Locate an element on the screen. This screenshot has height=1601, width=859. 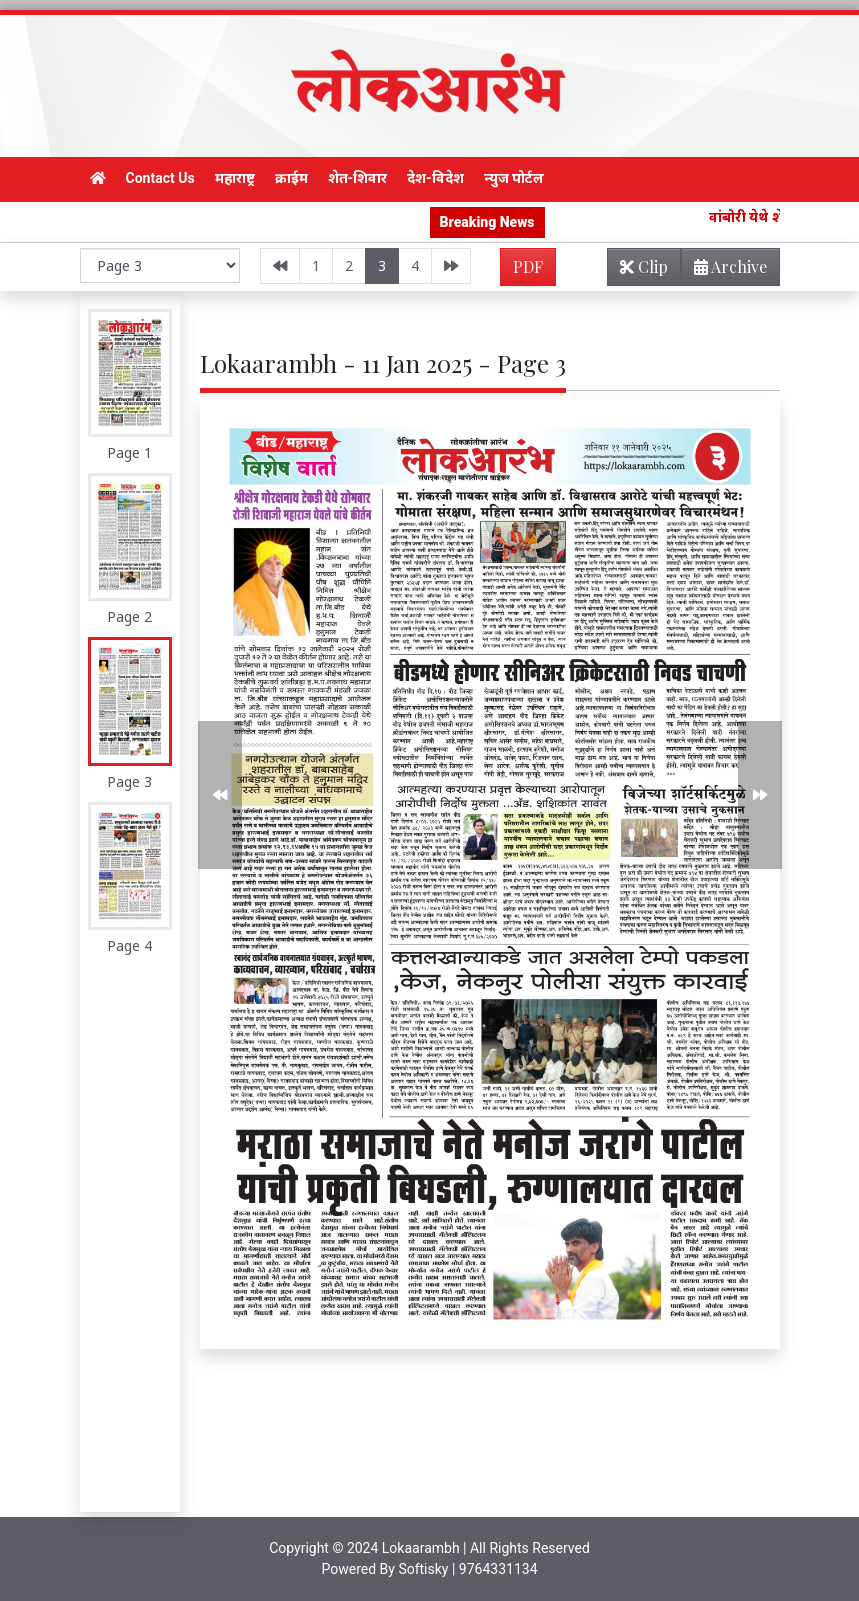
Contact Us is located at coordinates (160, 178).